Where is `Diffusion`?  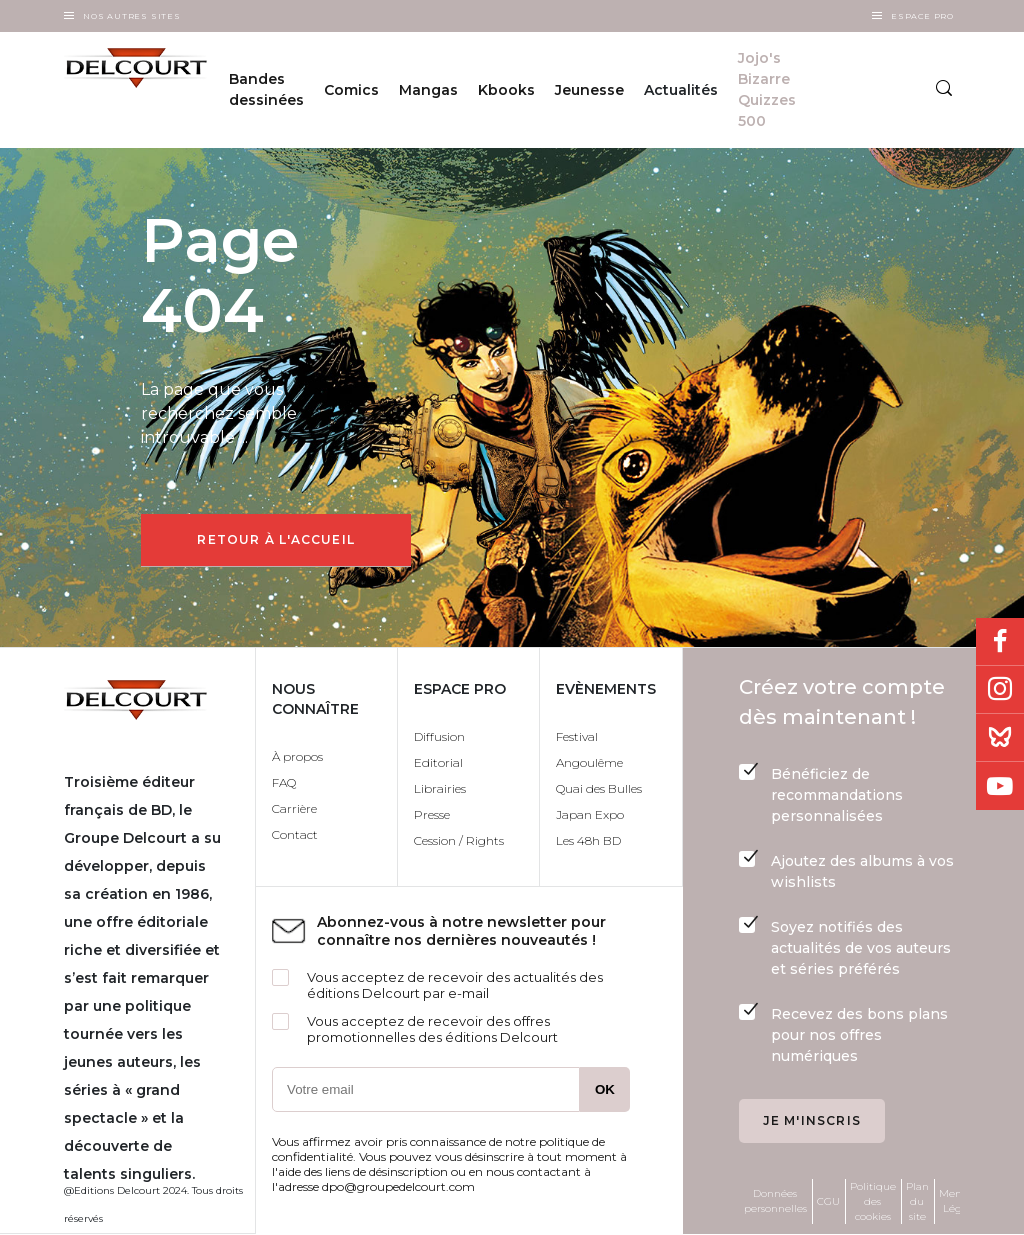 Diffusion is located at coordinates (439, 736).